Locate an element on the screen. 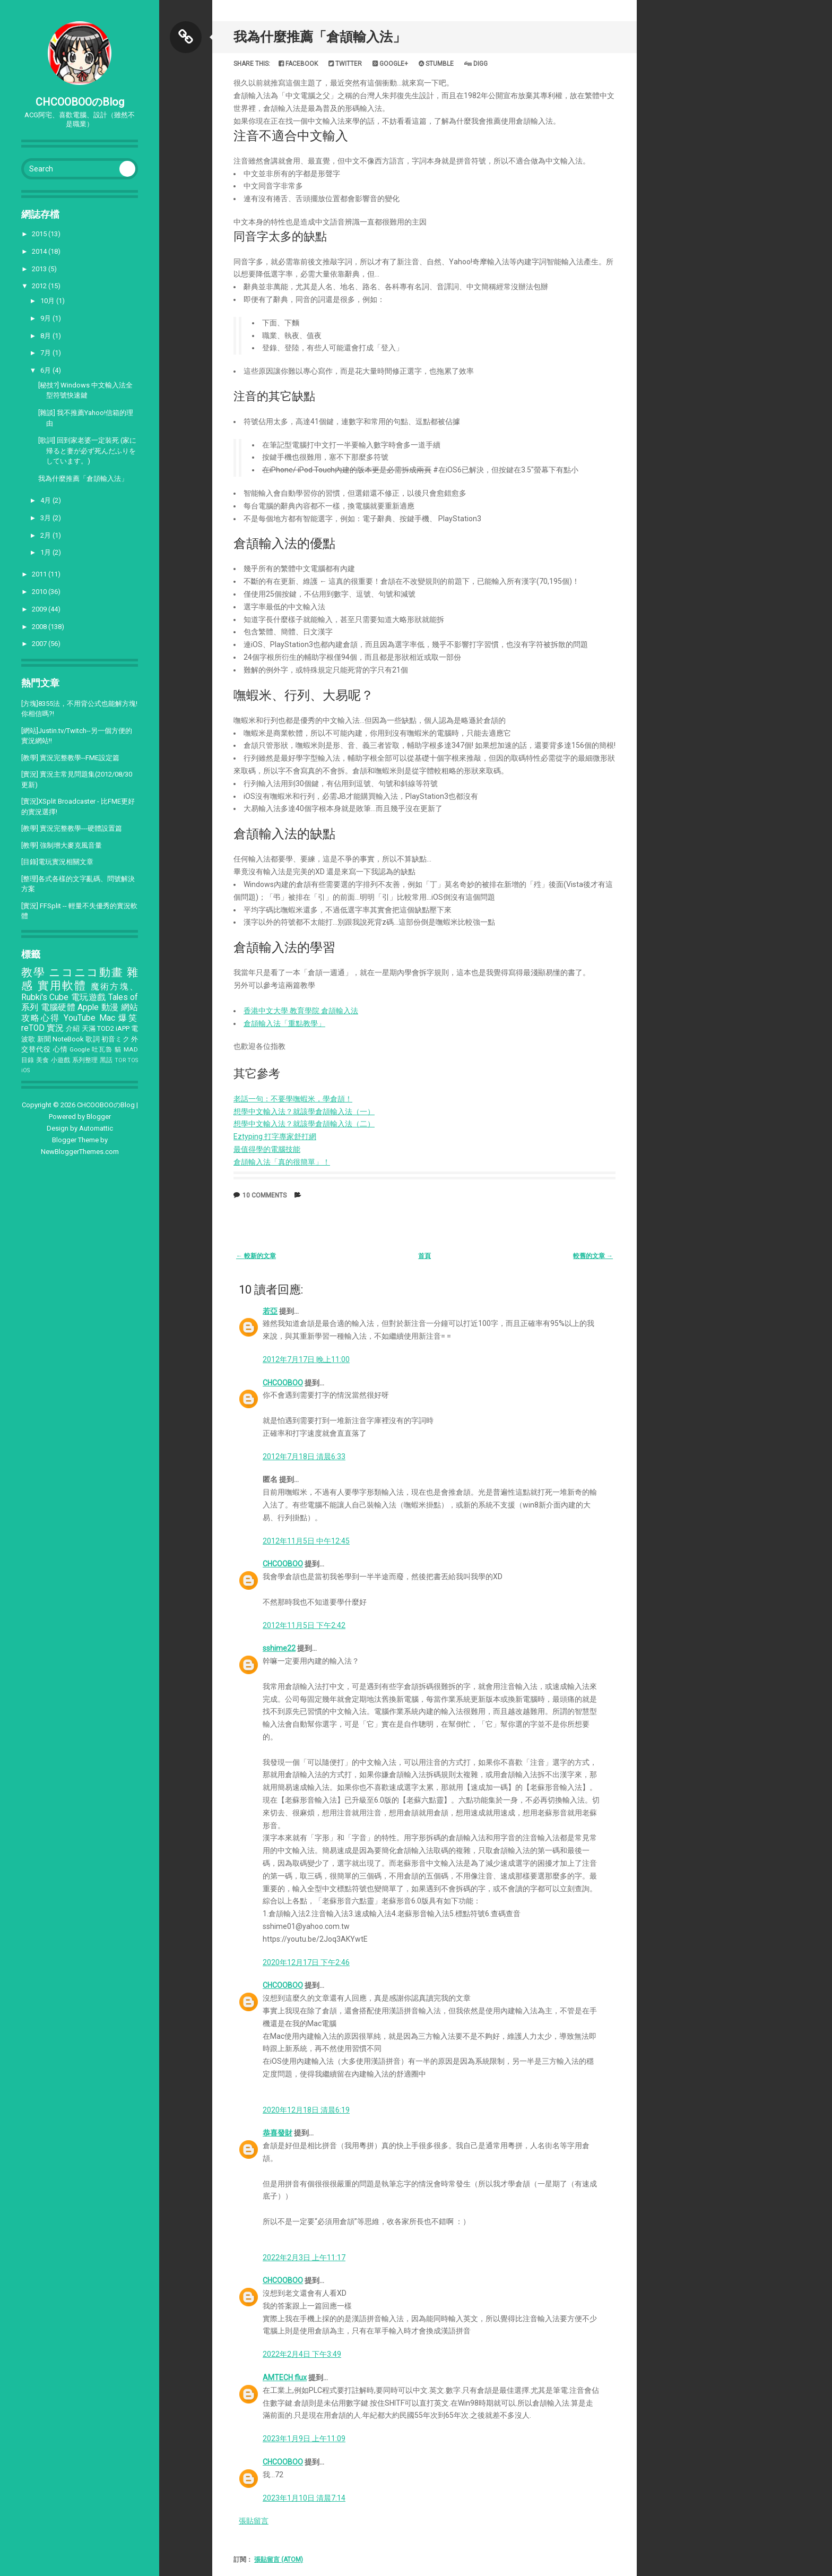 This screenshot has width=832, height=2576. 電玩遊戲 is located at coordinates (88, 997).